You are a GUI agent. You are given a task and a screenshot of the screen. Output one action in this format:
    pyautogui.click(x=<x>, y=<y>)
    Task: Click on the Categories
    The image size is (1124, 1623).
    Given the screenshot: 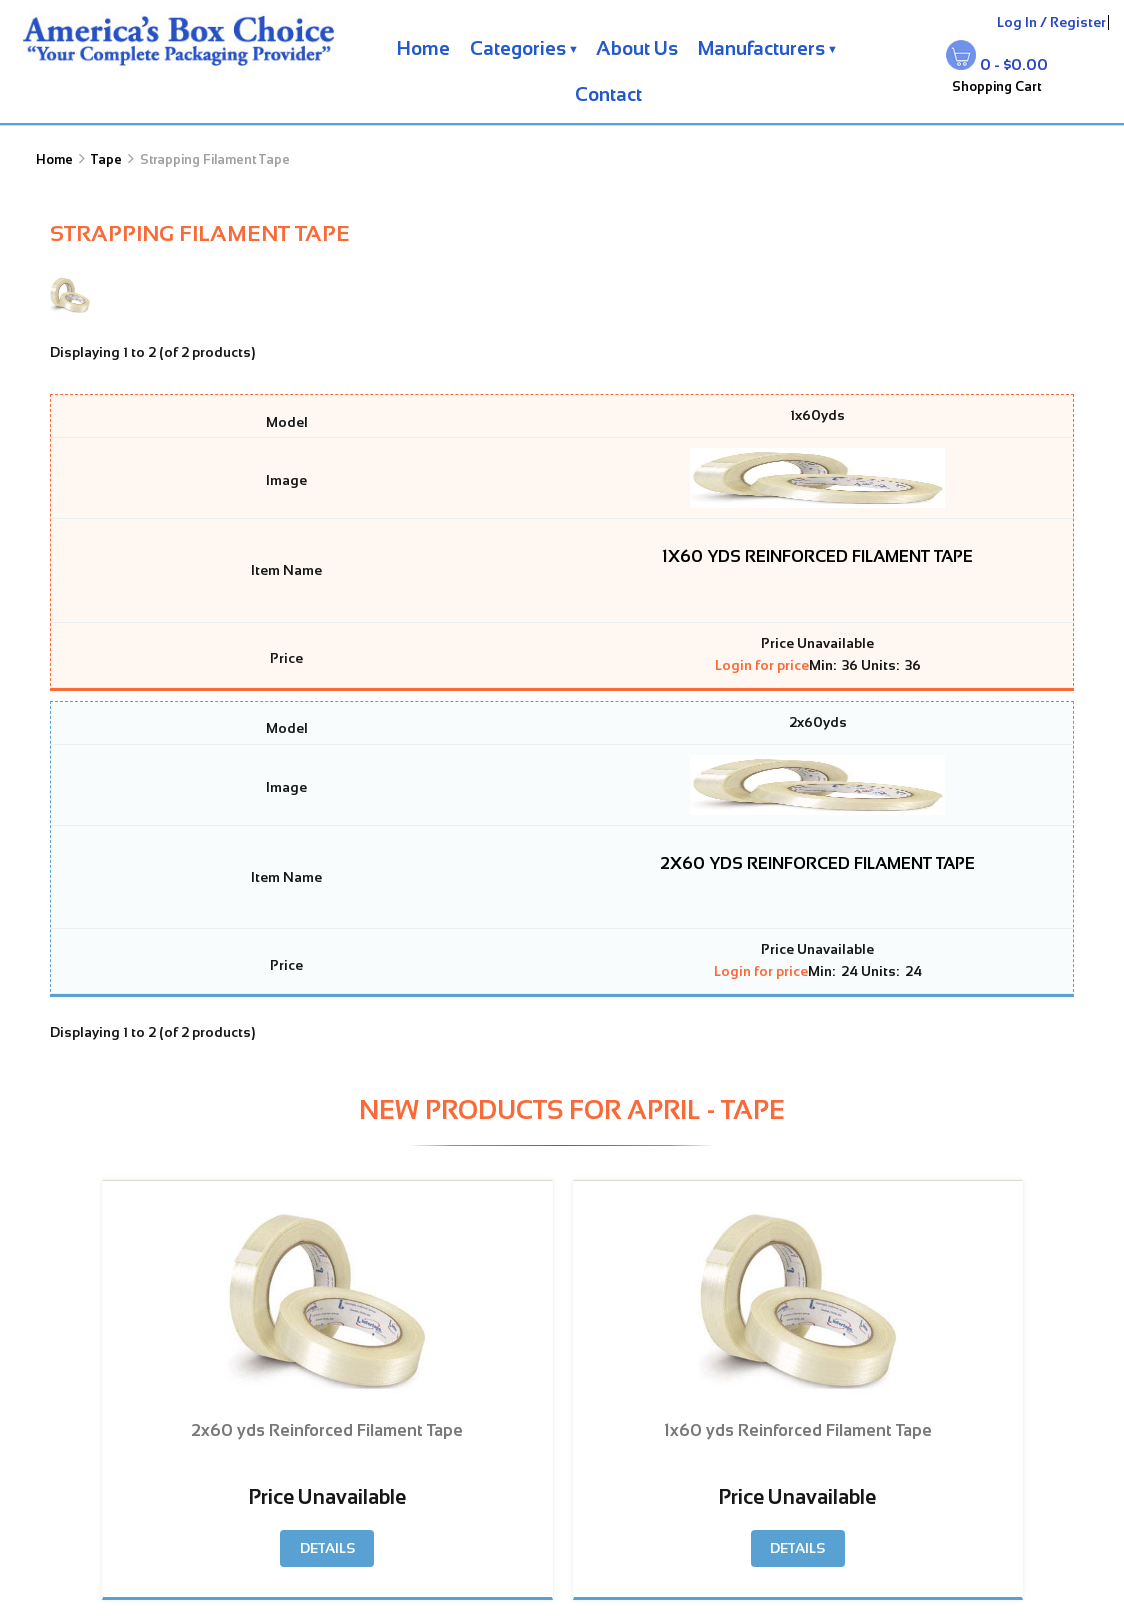 What is the action you would take?
    pyautogui.click(x=518, y=48)
    